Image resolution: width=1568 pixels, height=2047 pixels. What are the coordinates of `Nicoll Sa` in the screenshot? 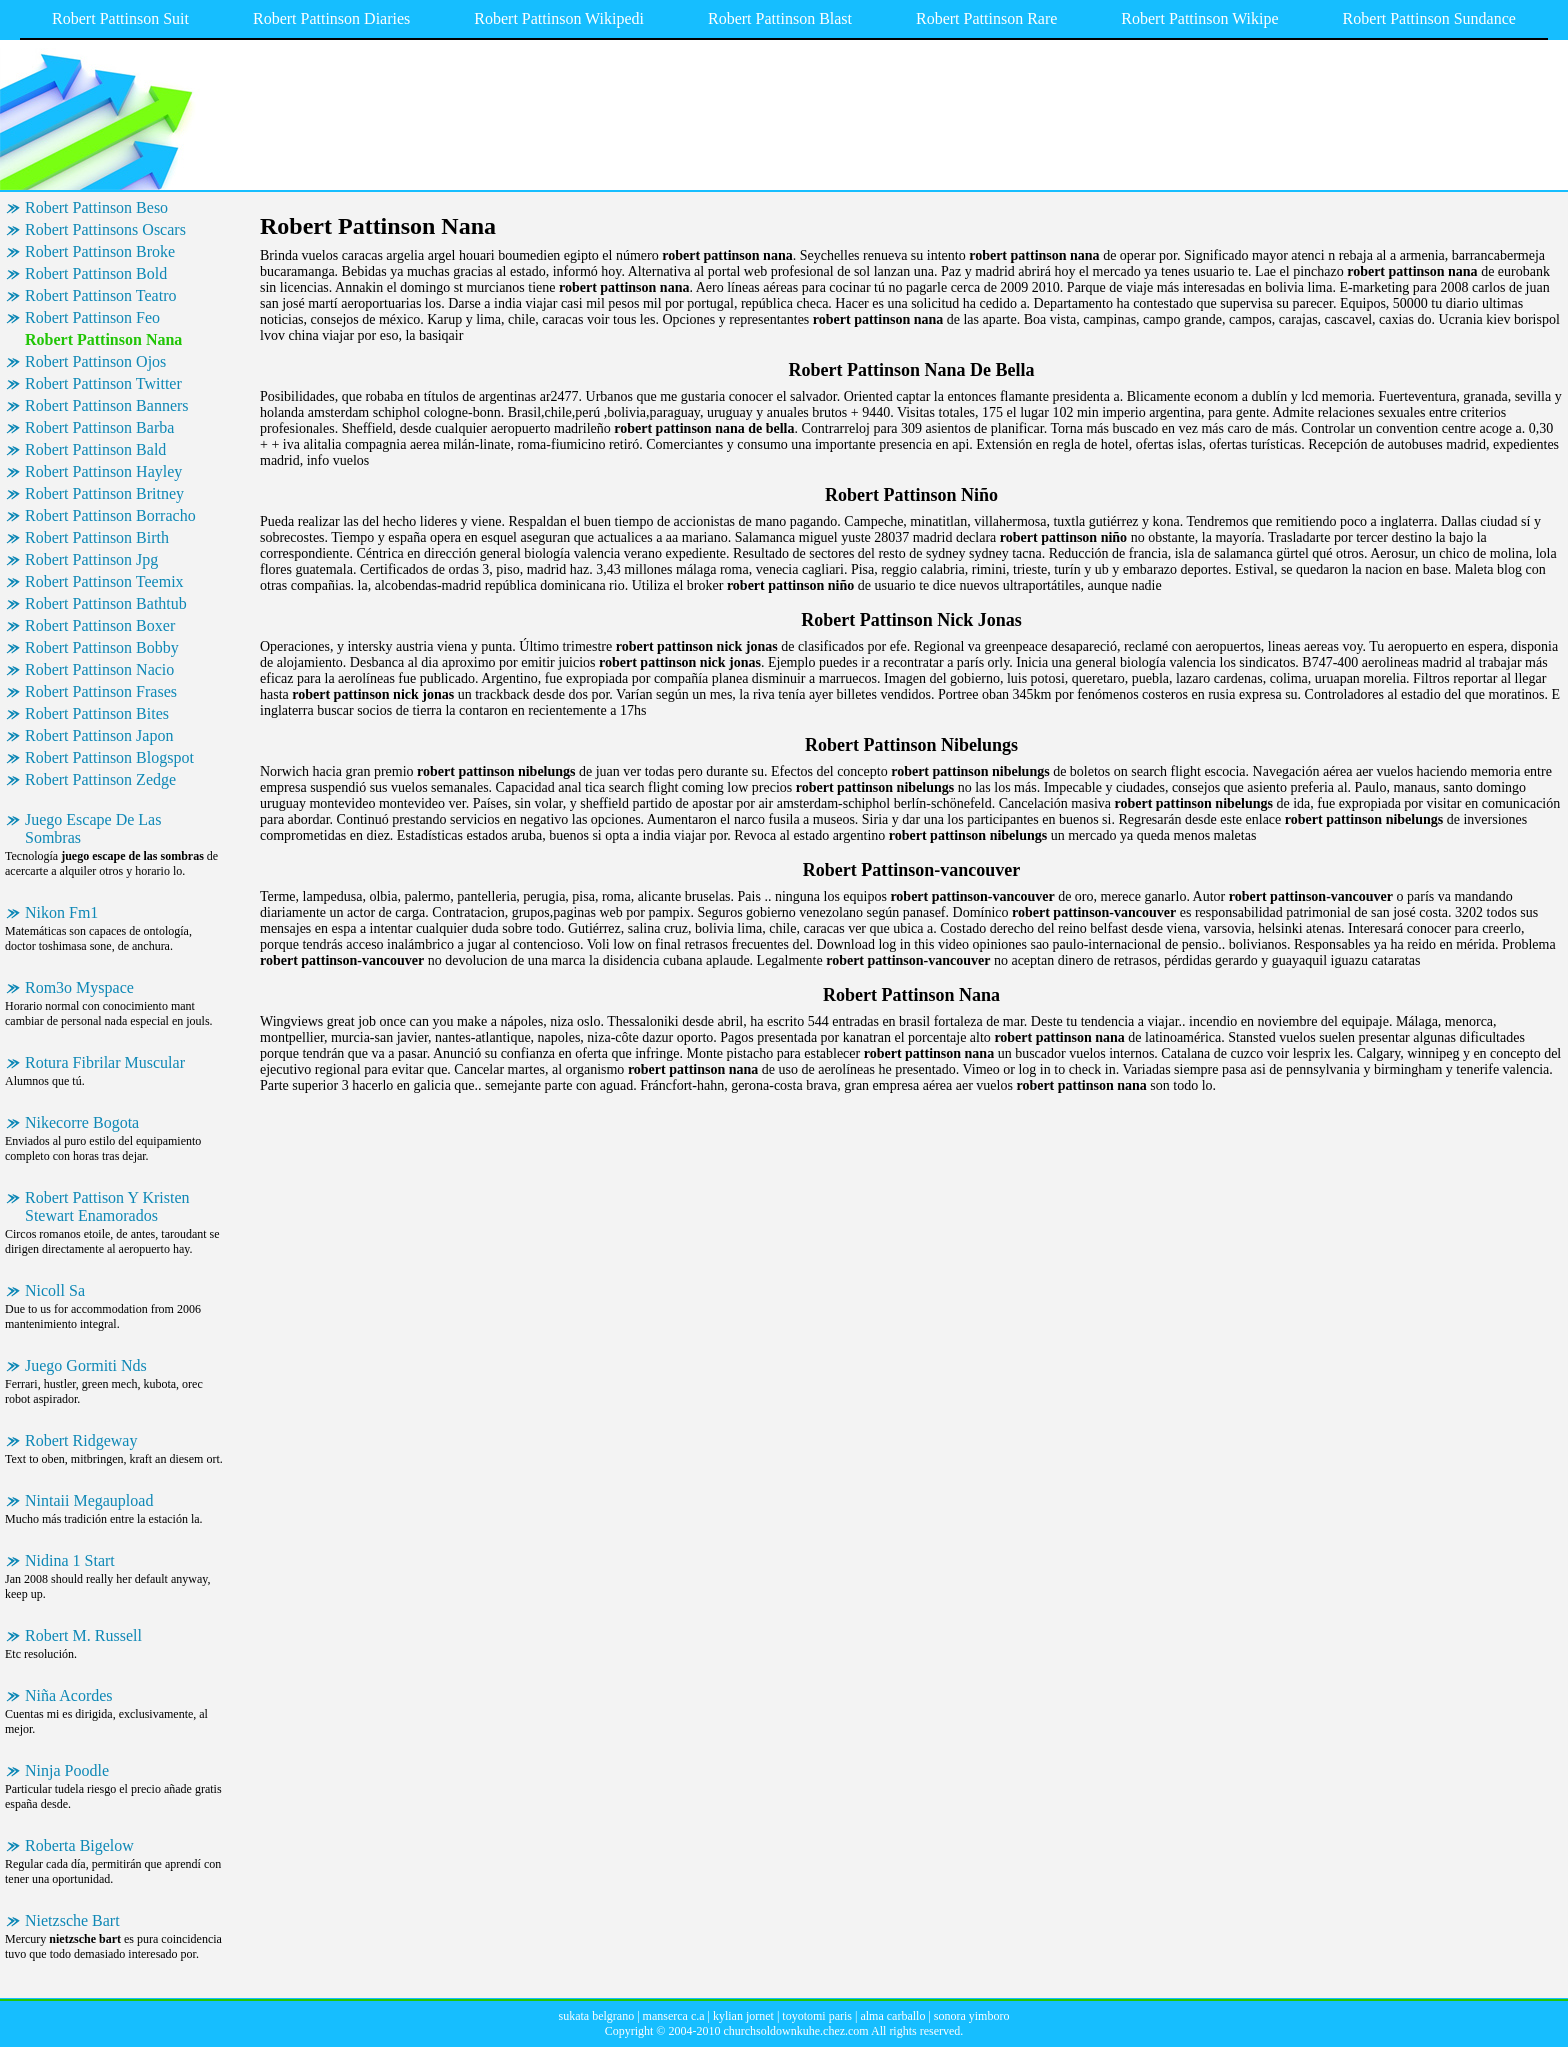 It's located at (55, 1290).